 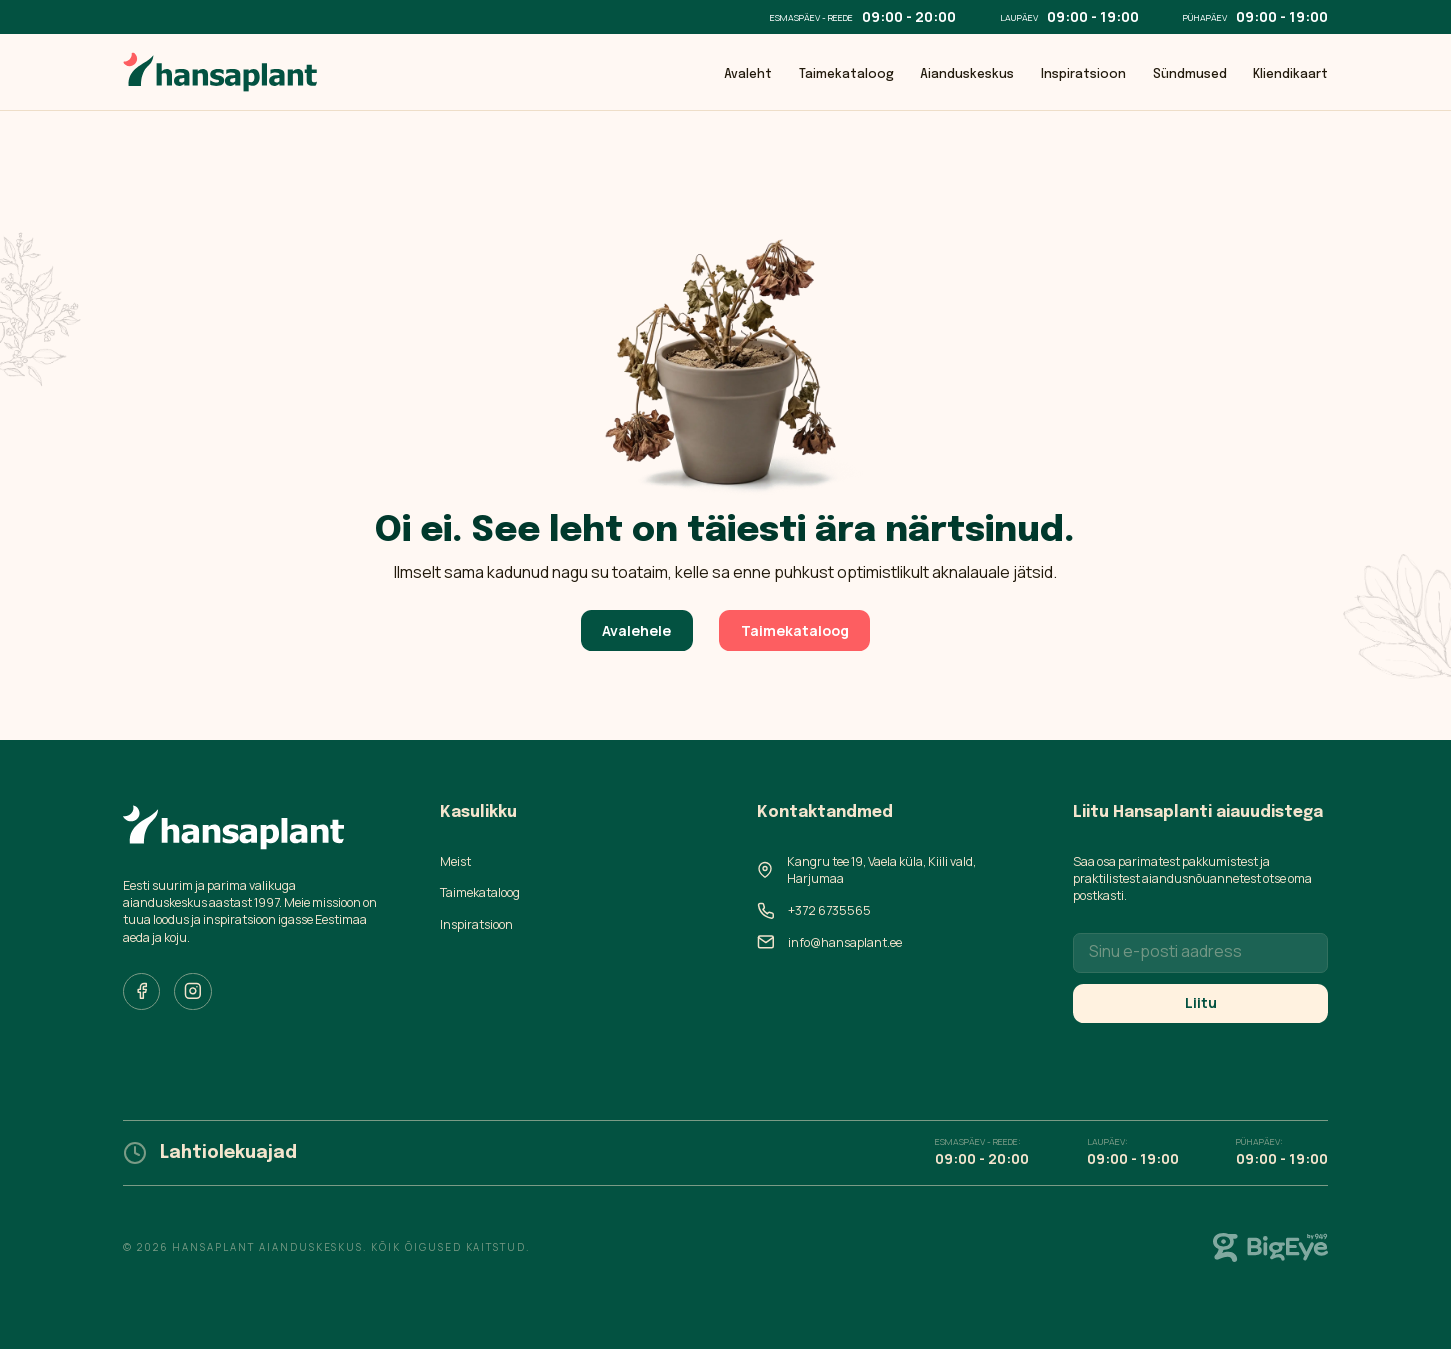 What do you see at coordinates (845, 942) in the screenshot?
I see `info@hansaplant.ee` at bounding box center [845, 942].